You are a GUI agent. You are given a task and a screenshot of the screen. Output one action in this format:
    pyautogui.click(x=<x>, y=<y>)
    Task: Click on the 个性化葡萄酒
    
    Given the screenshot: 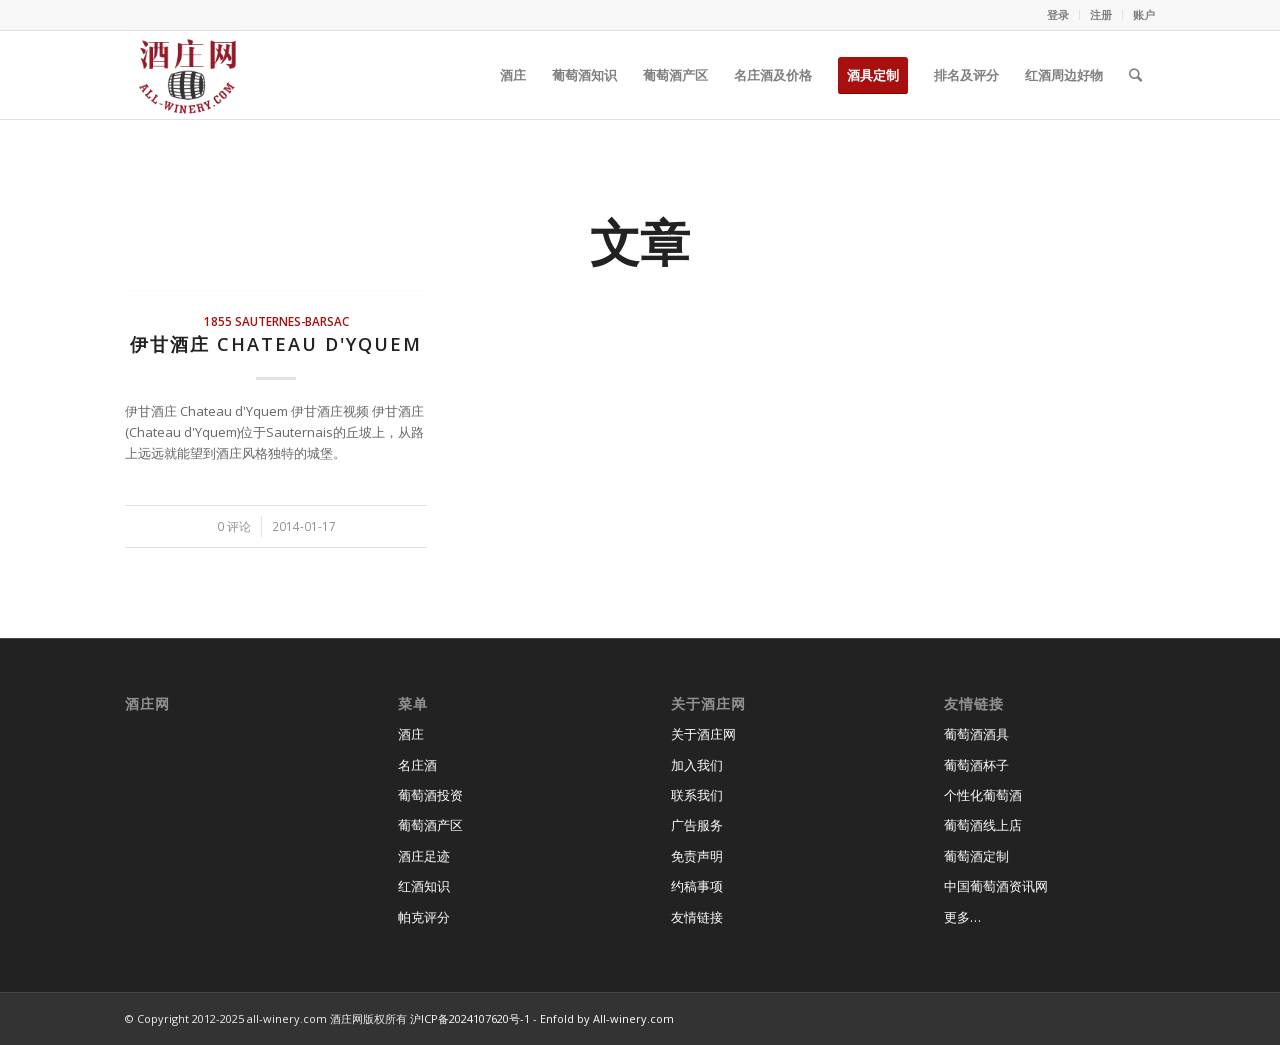 What is the action you would take?
    pyautogui.click(x=983, y=795)
    